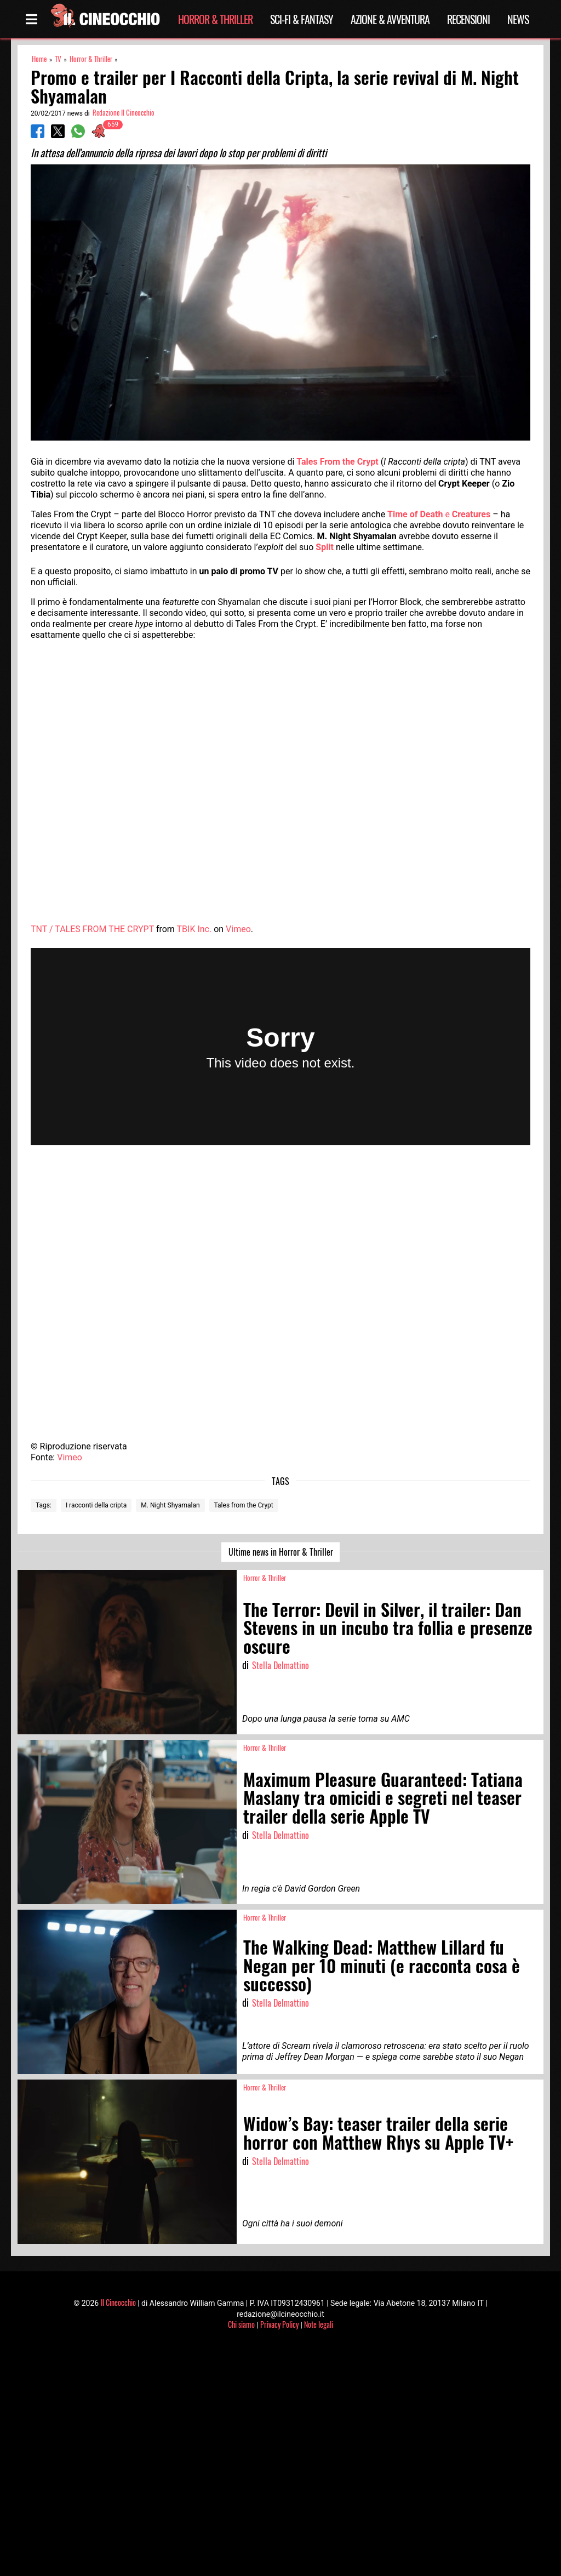 This screenshot has height=2576, width=561. I want to click on Azione & Avventura, so click(390, 19).